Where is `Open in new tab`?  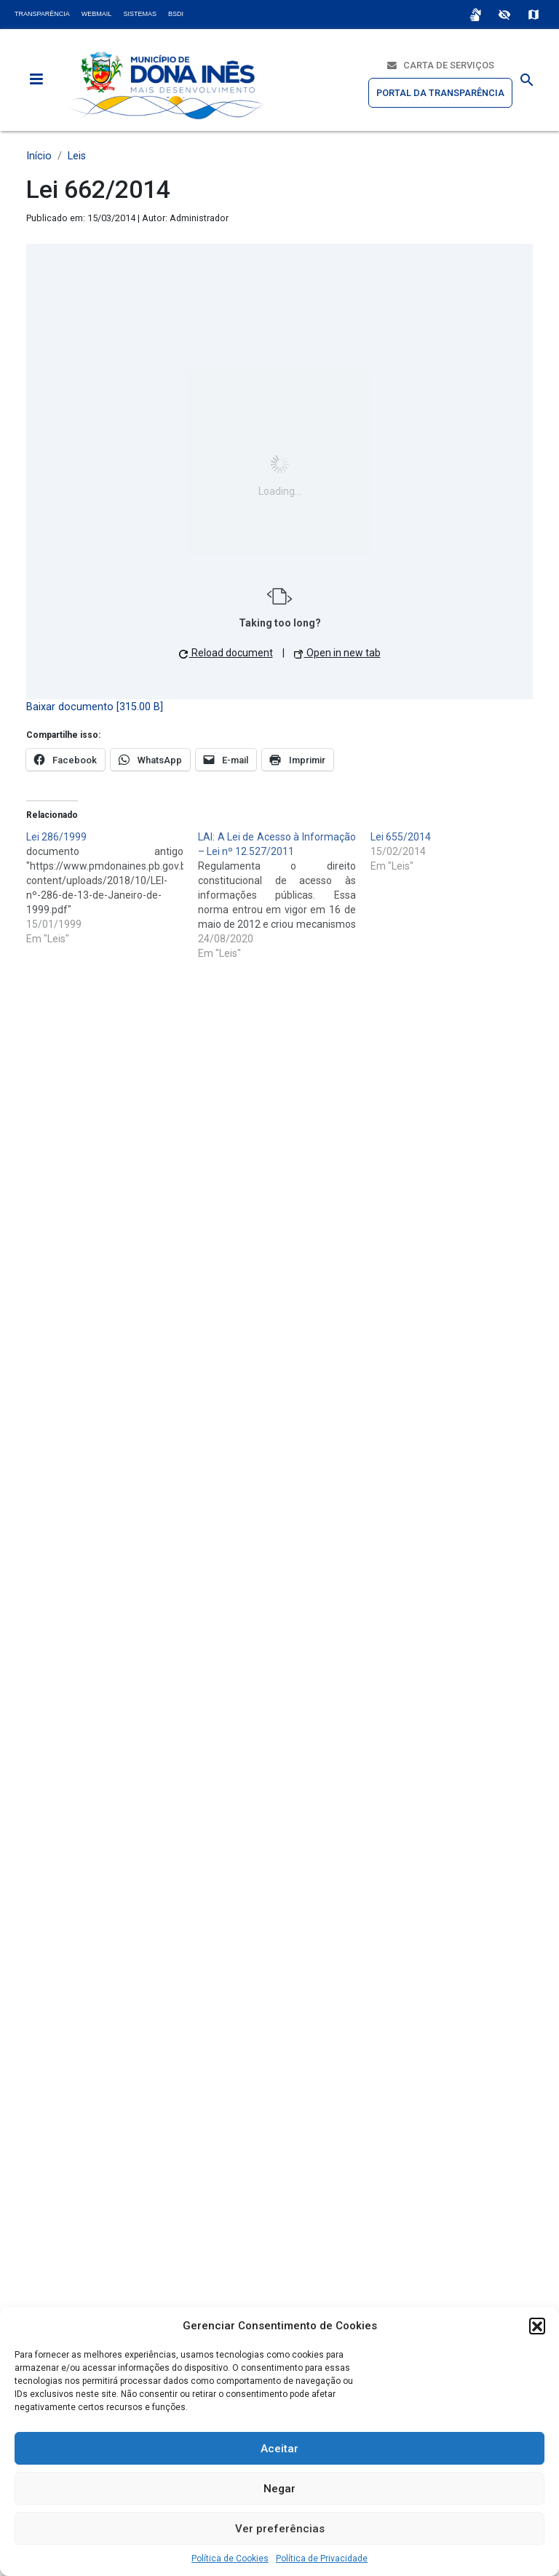 Open in new tab is located at coordinates (337, 653).